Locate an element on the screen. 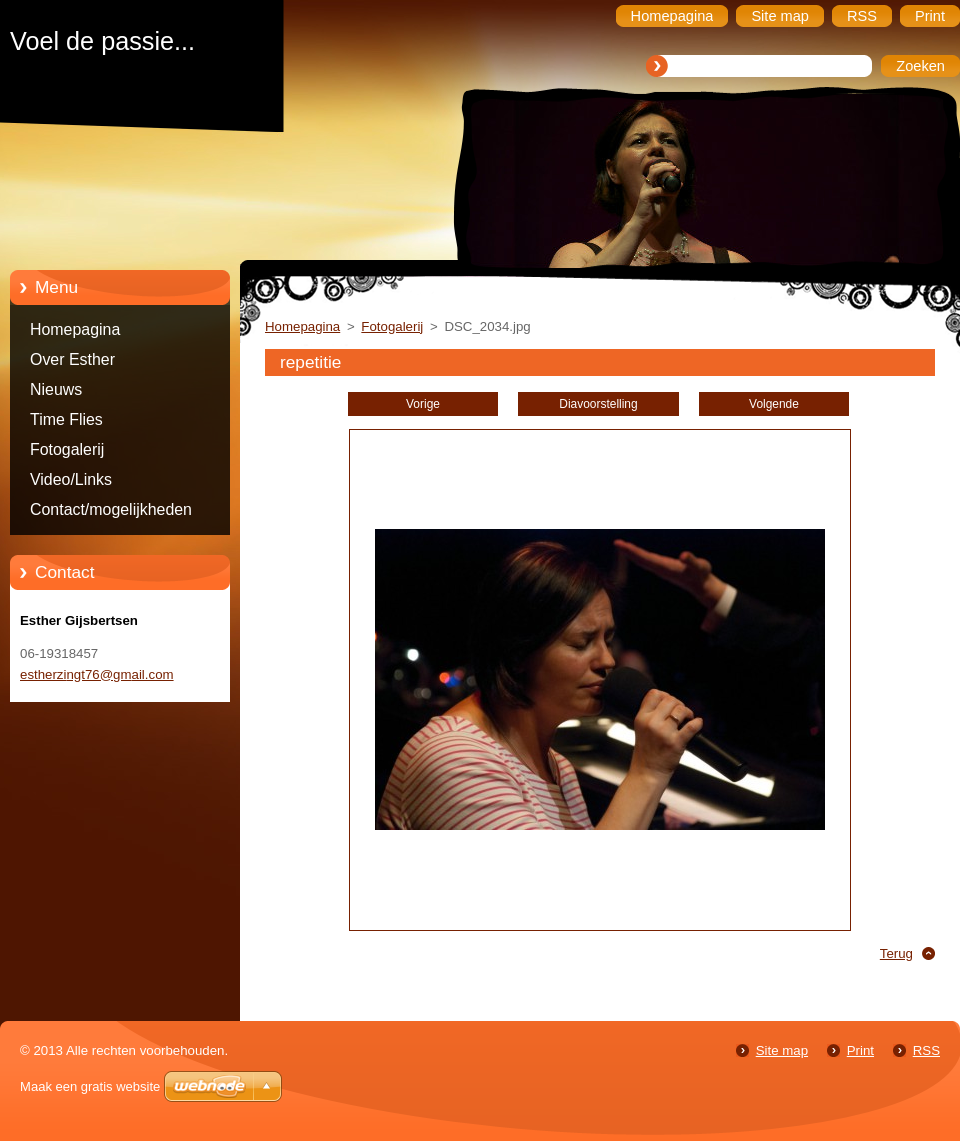  Homepagina is located at coordinates (75, 329).